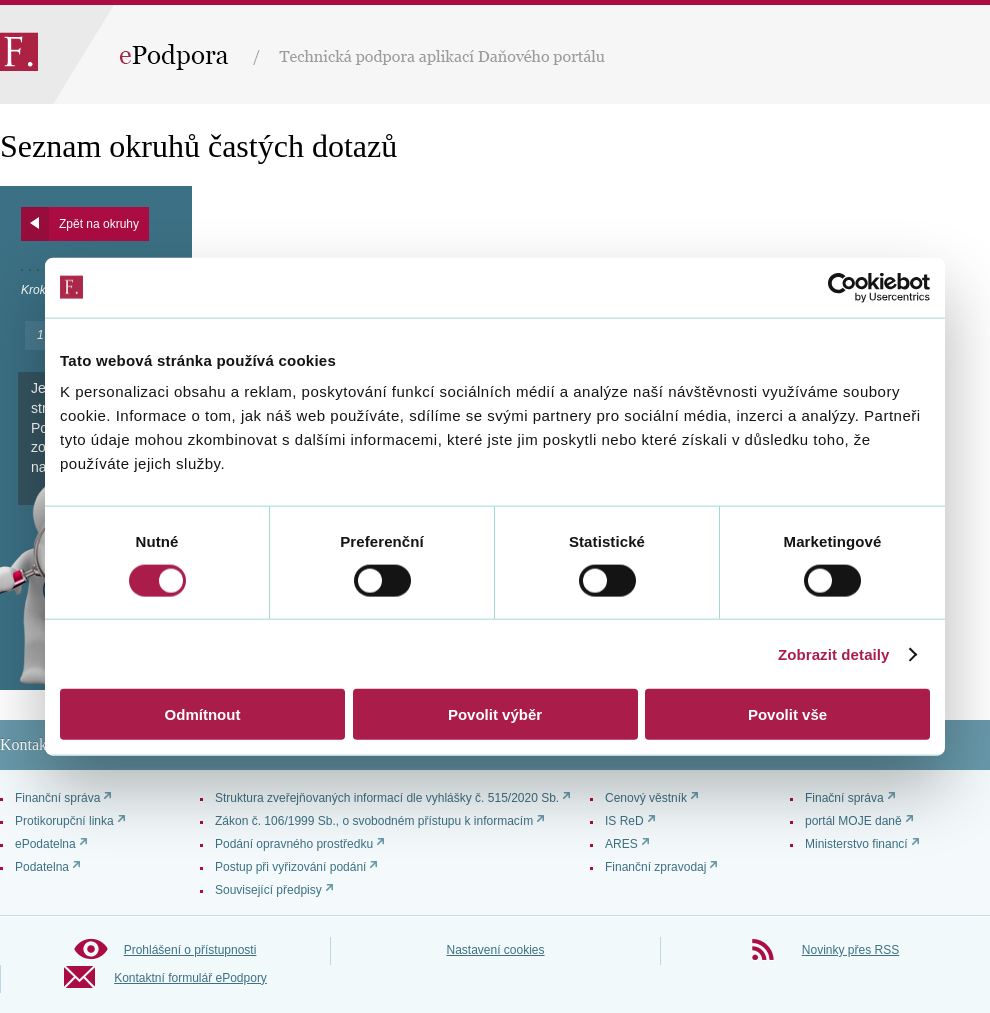  What do you see at coordinates (495, 714) in the screenshot?
I see `Povolit výběr` at bounding box center [495, 714].